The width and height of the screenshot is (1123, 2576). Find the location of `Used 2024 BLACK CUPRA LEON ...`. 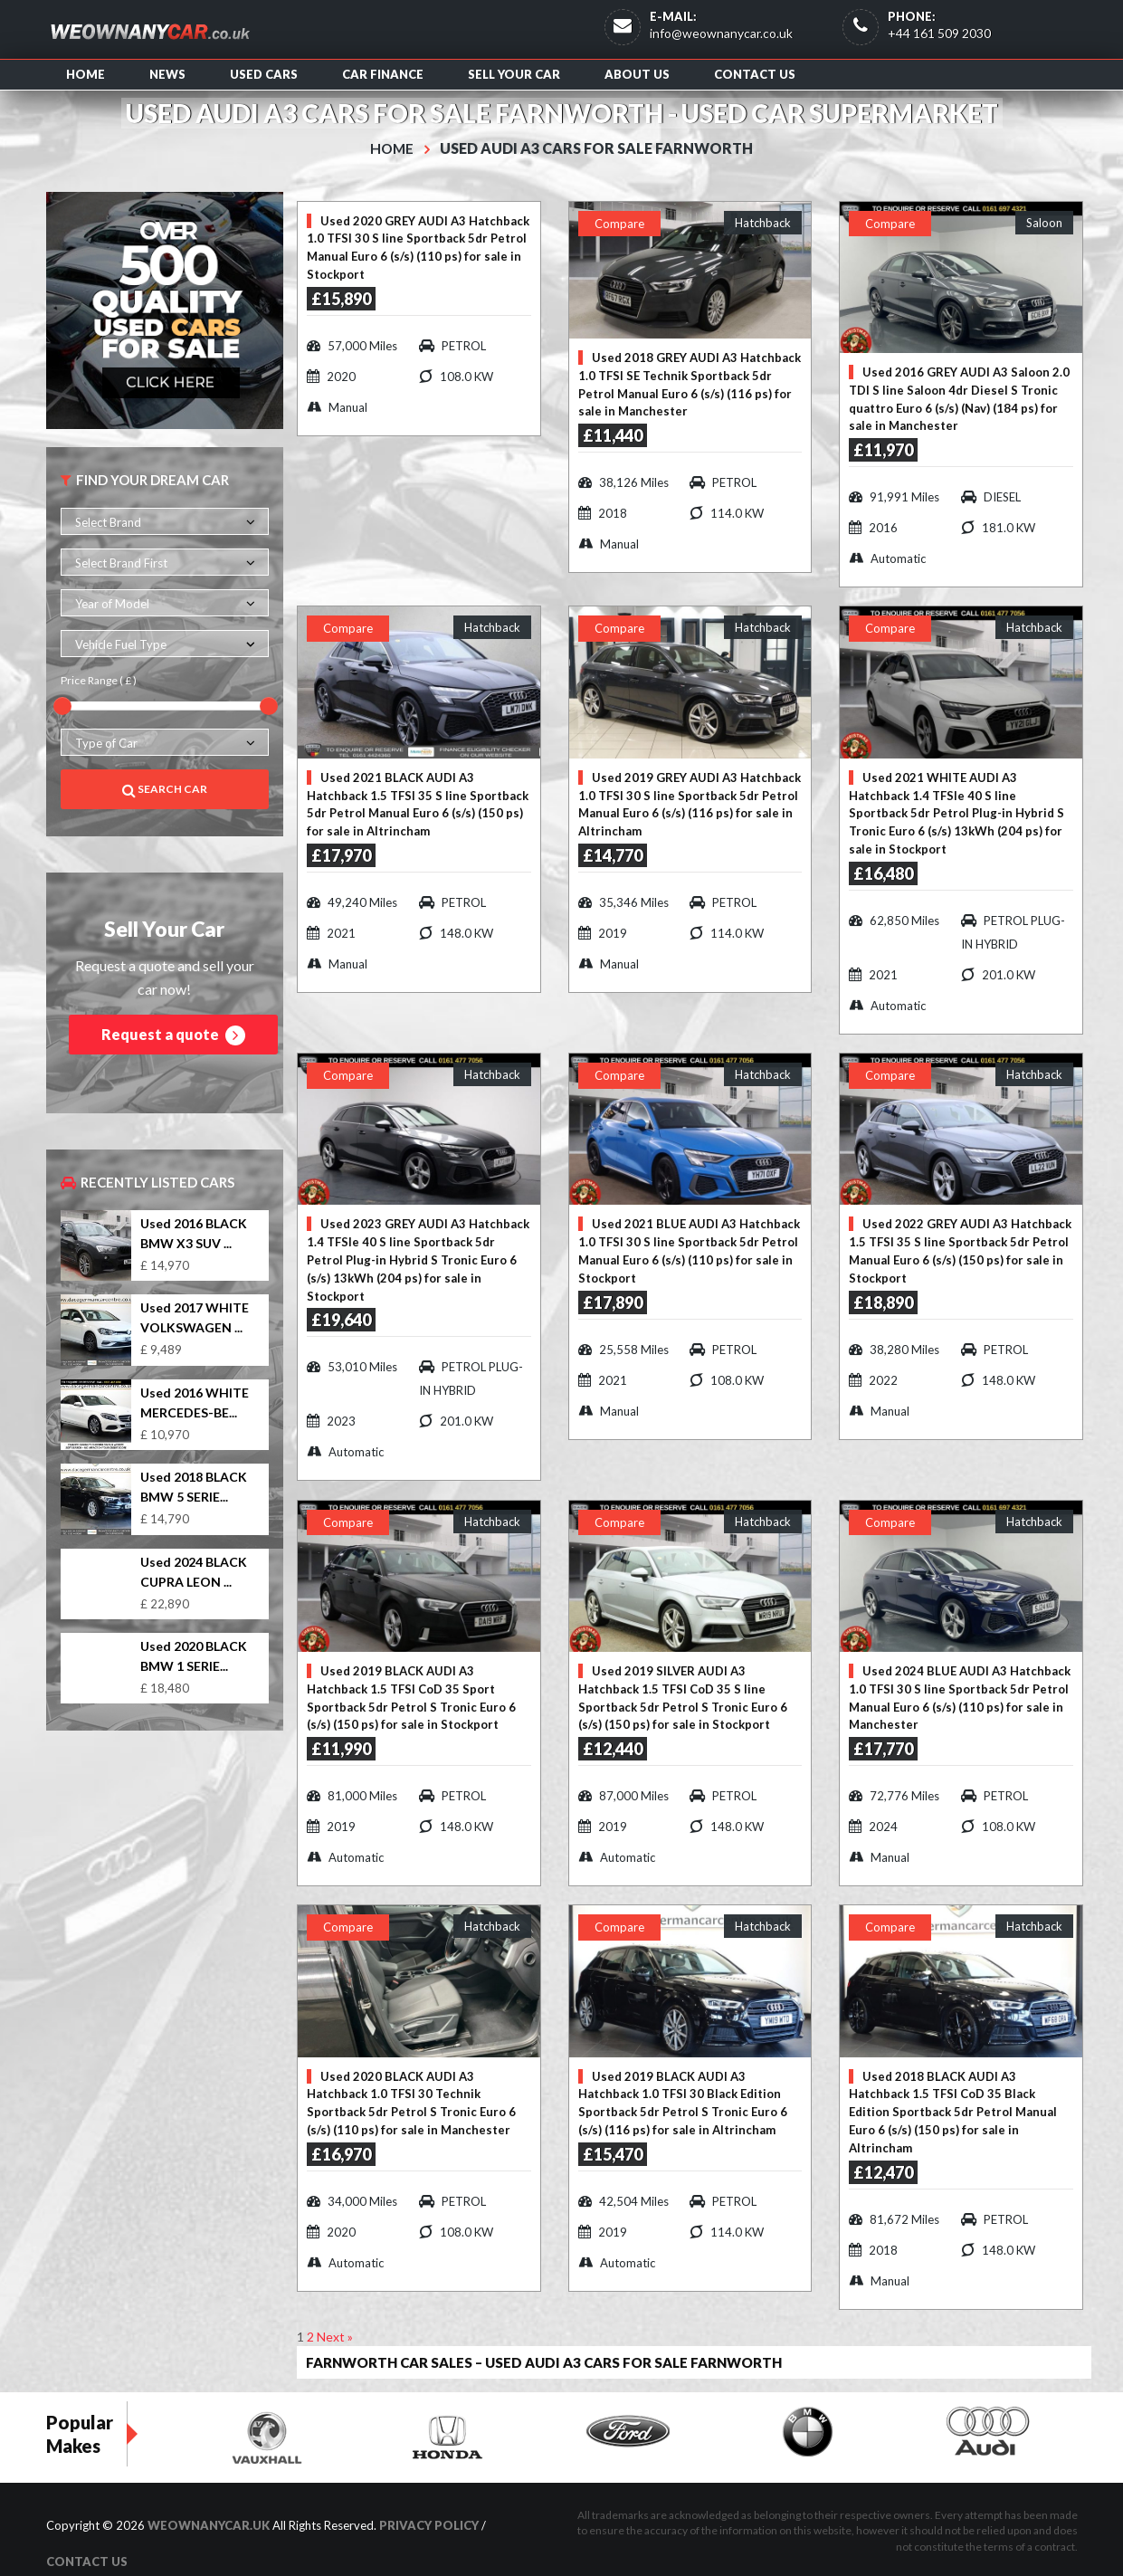

Used 2024 BLACK CUPRA LEON ... is located at coordinates (193, 1571).